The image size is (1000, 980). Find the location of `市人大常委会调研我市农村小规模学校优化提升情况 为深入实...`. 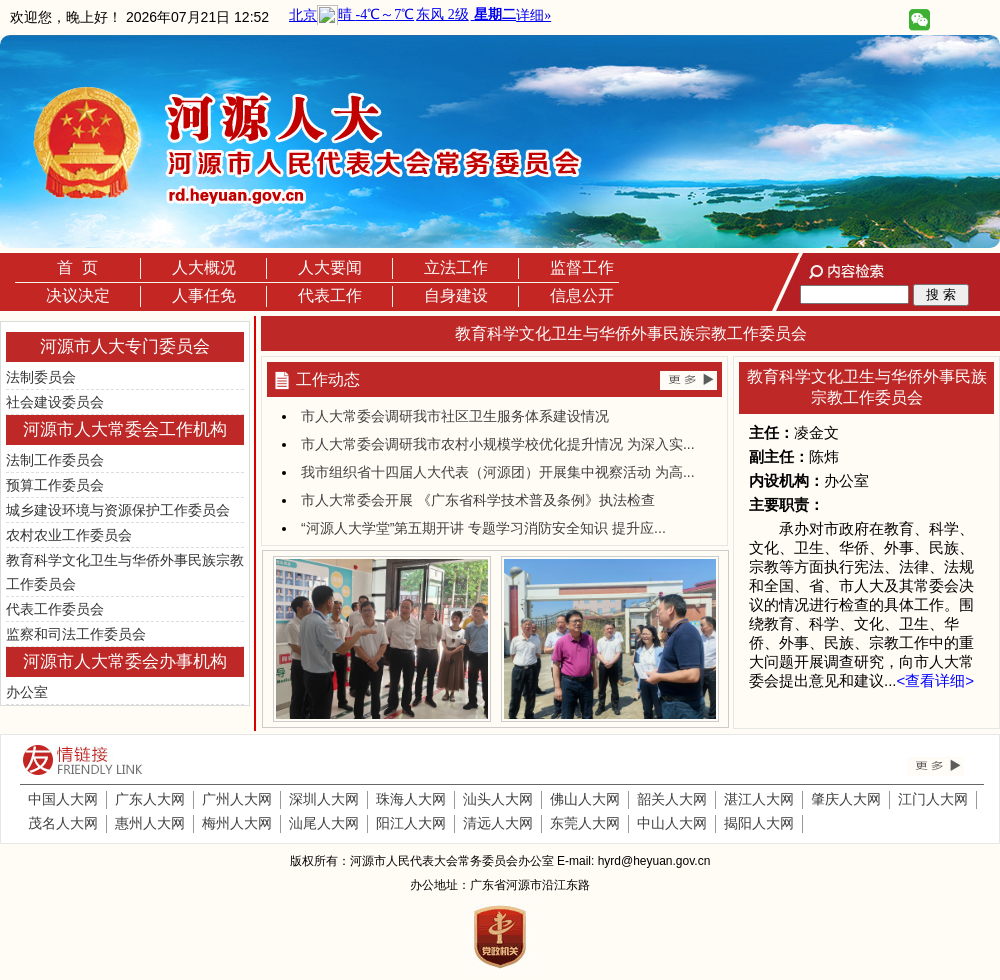

市人大常委会调研我市农村小规模学校优化提升情况 为深入实... is located at coordinates (498, 444).